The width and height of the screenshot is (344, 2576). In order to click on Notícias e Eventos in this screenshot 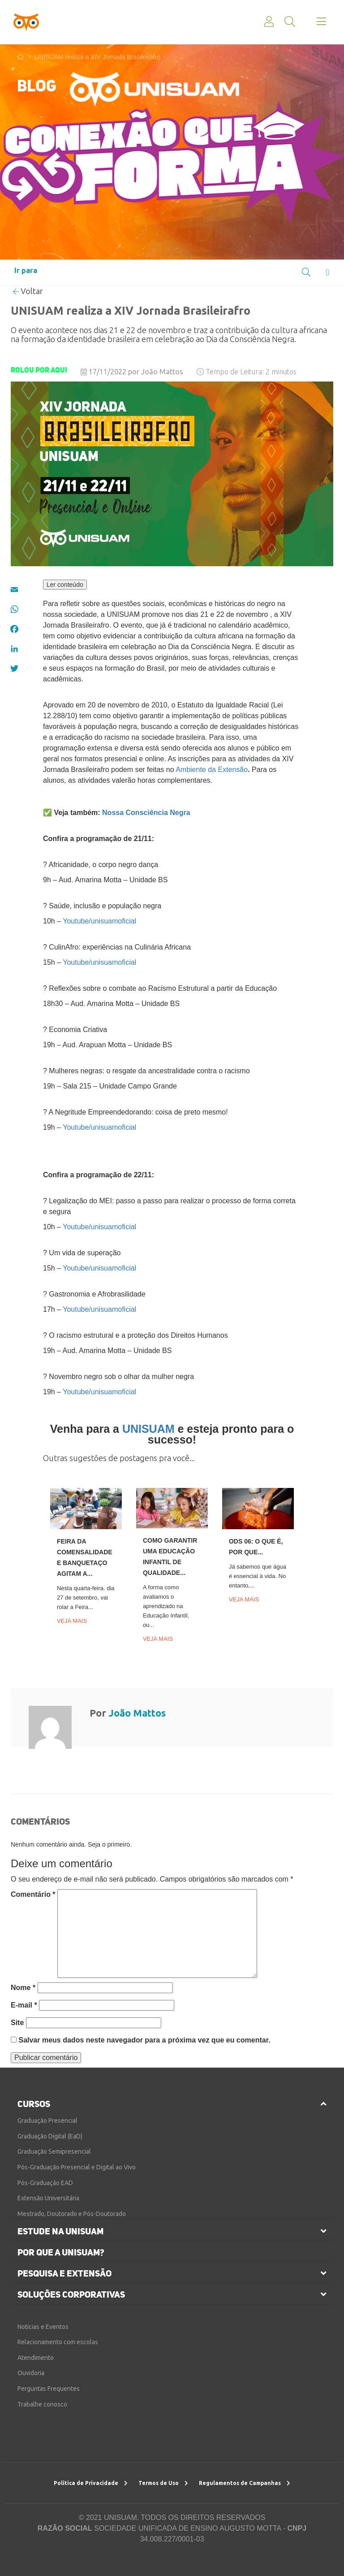, I will do `click(43, 2326)`.